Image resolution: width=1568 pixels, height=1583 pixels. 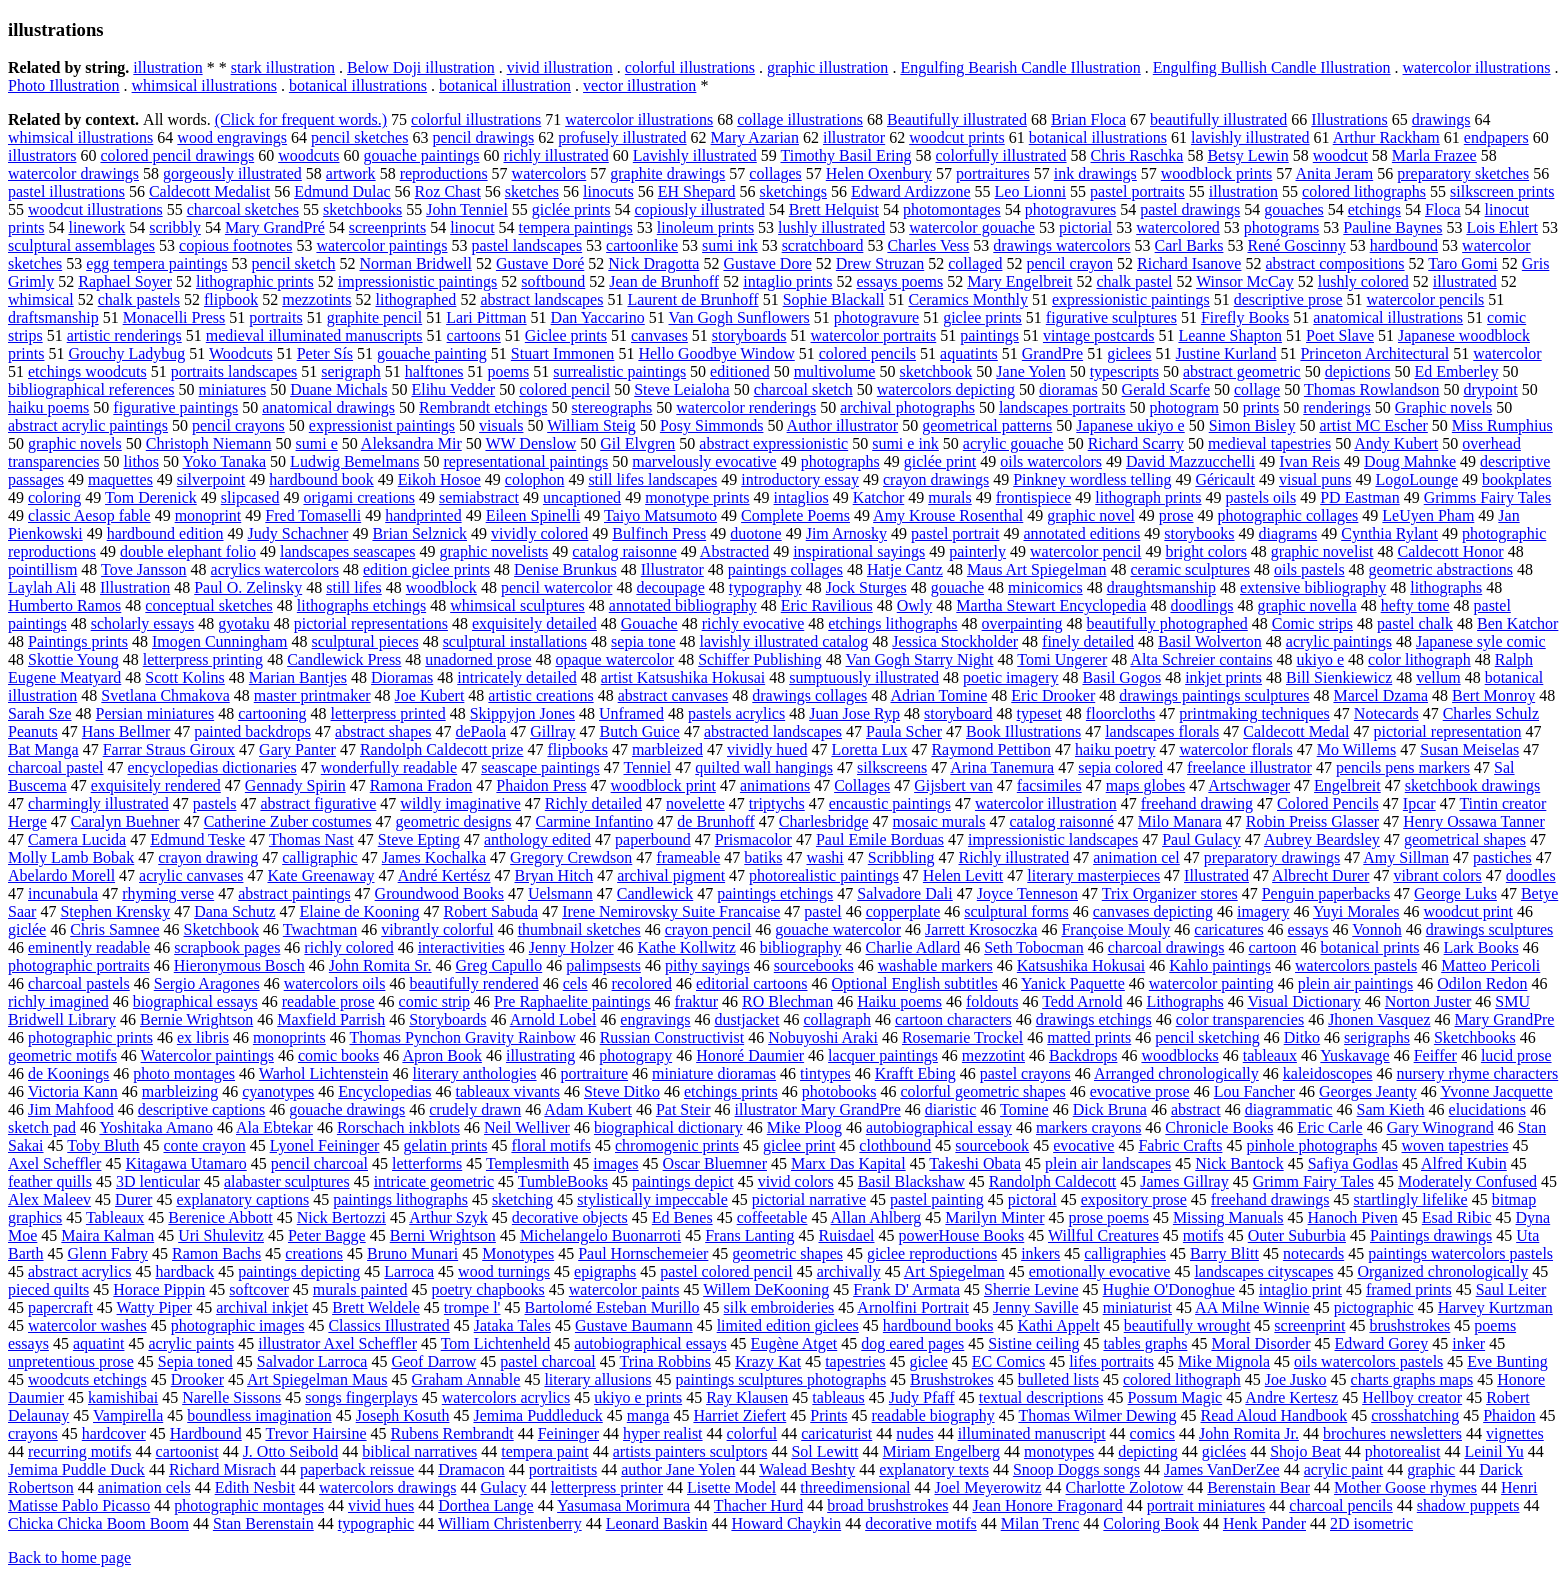 What do you see at coordinates (99, 1343) in the screenshot?
I see `aquatint` at bounding box center [99, 1343].